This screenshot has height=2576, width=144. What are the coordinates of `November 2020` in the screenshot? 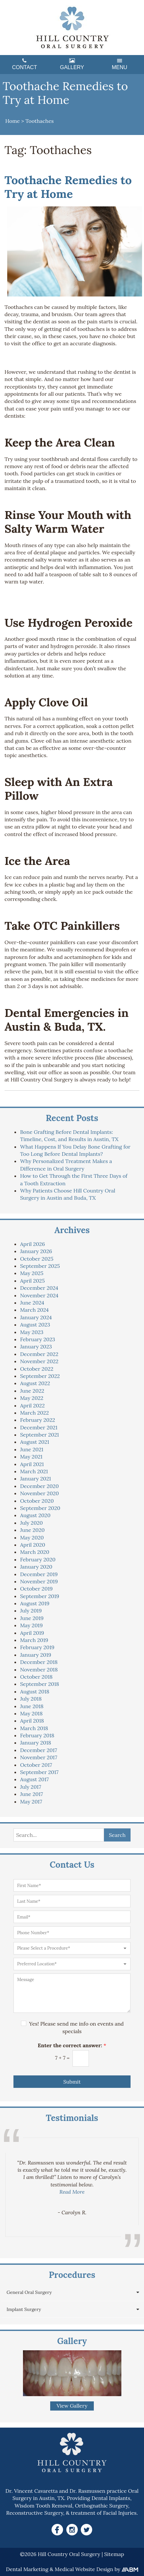 It's located at (39, 1493).